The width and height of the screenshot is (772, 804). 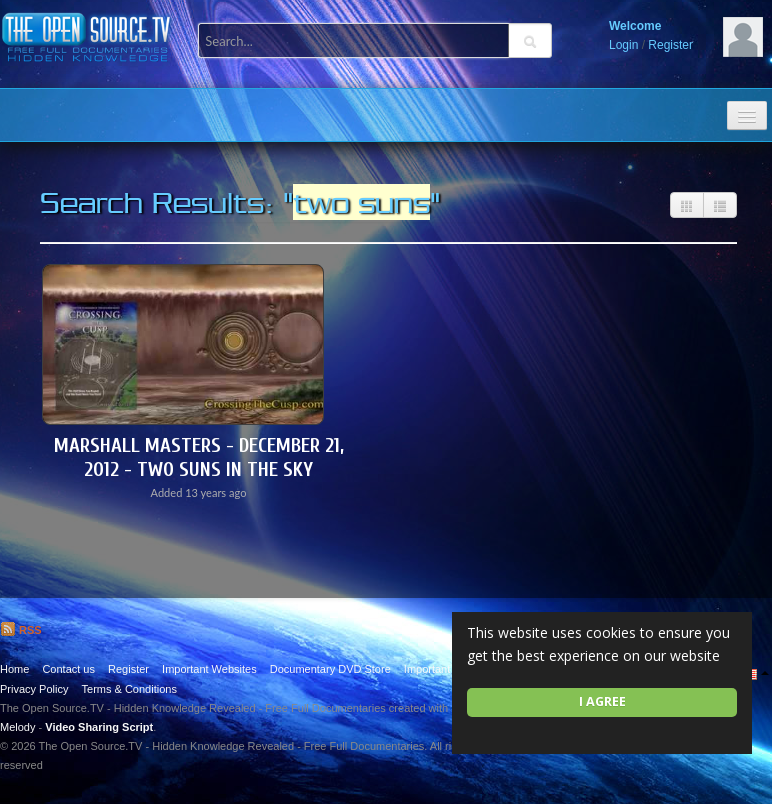 I want to click on Privacy Policy, so click(x=34, y=689).